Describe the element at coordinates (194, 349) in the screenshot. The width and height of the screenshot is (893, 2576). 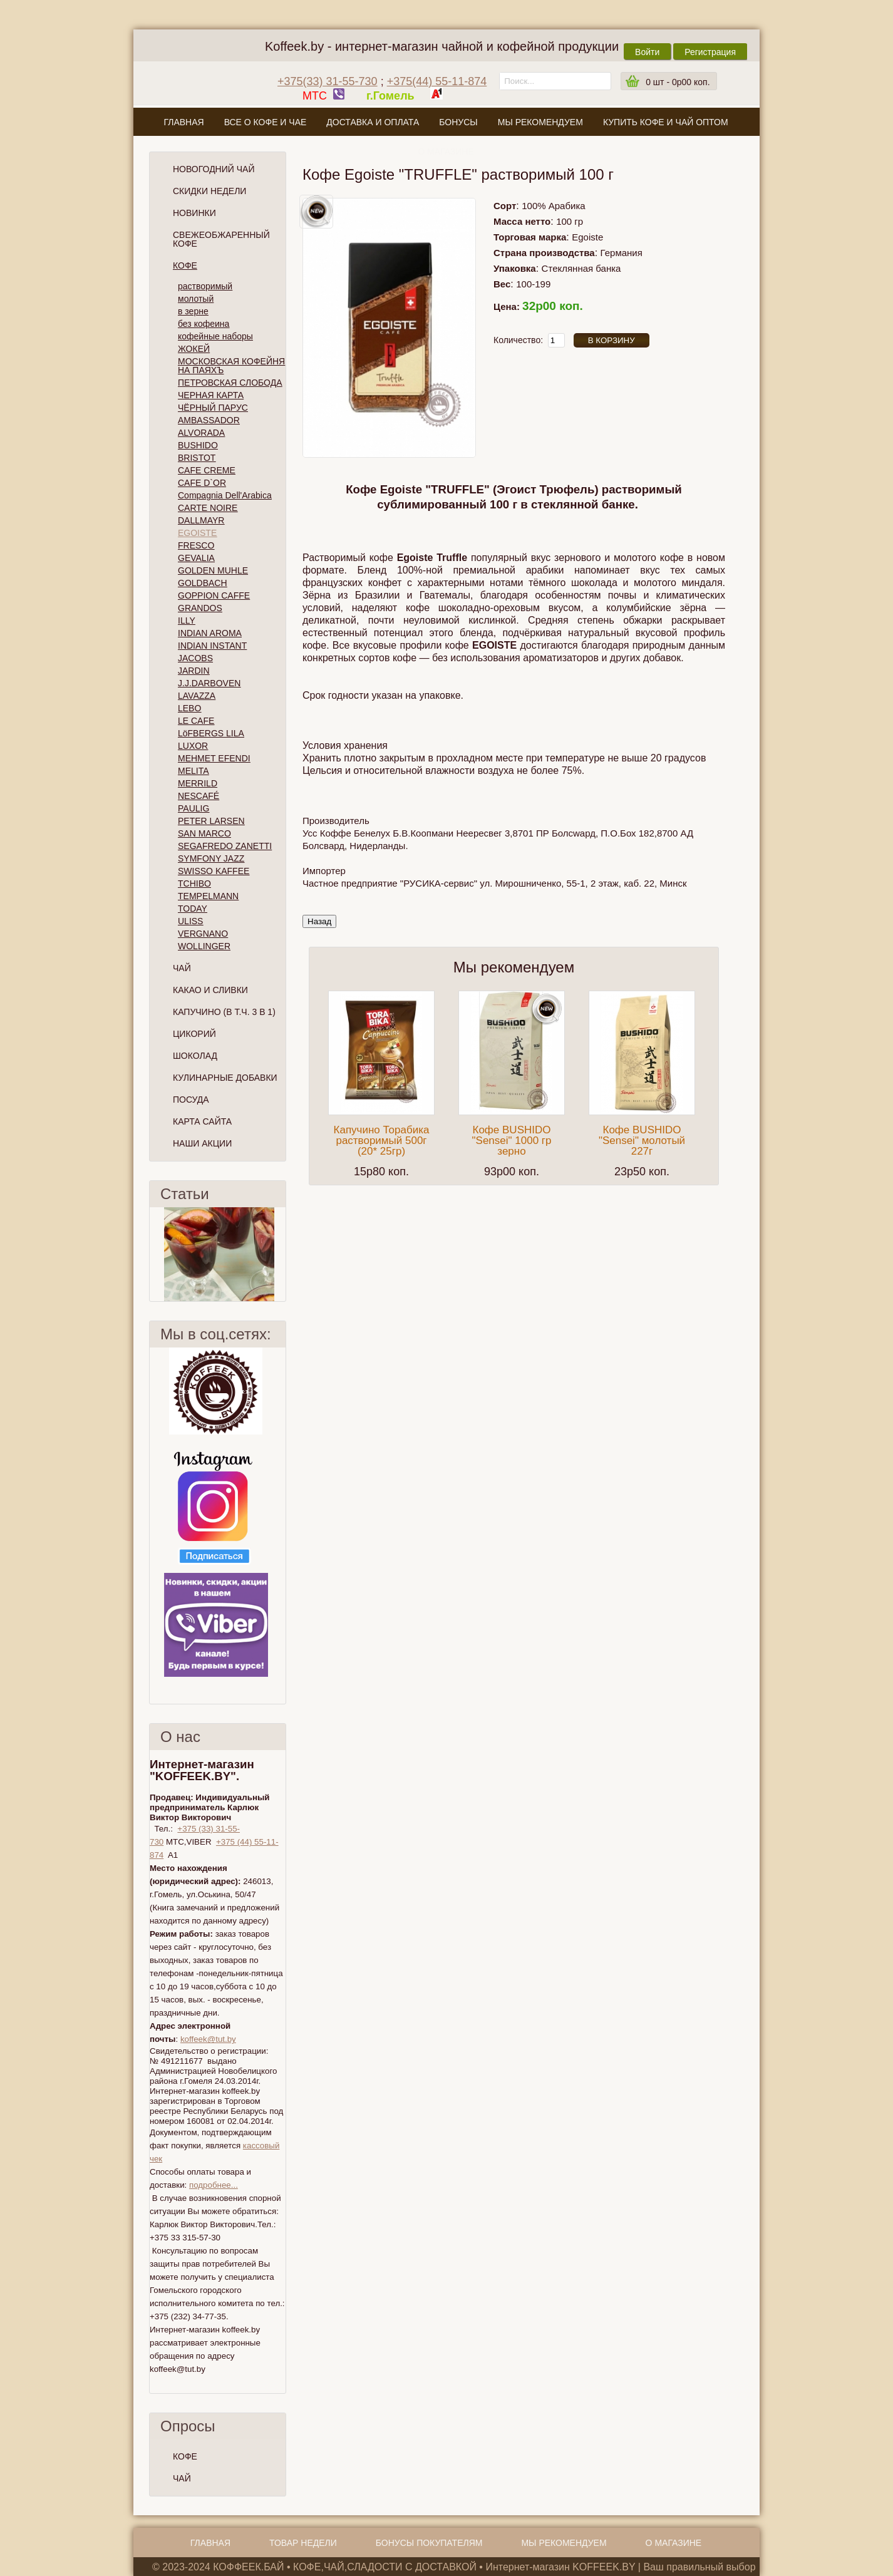
I see `ЖОКЕЙ` at that location.